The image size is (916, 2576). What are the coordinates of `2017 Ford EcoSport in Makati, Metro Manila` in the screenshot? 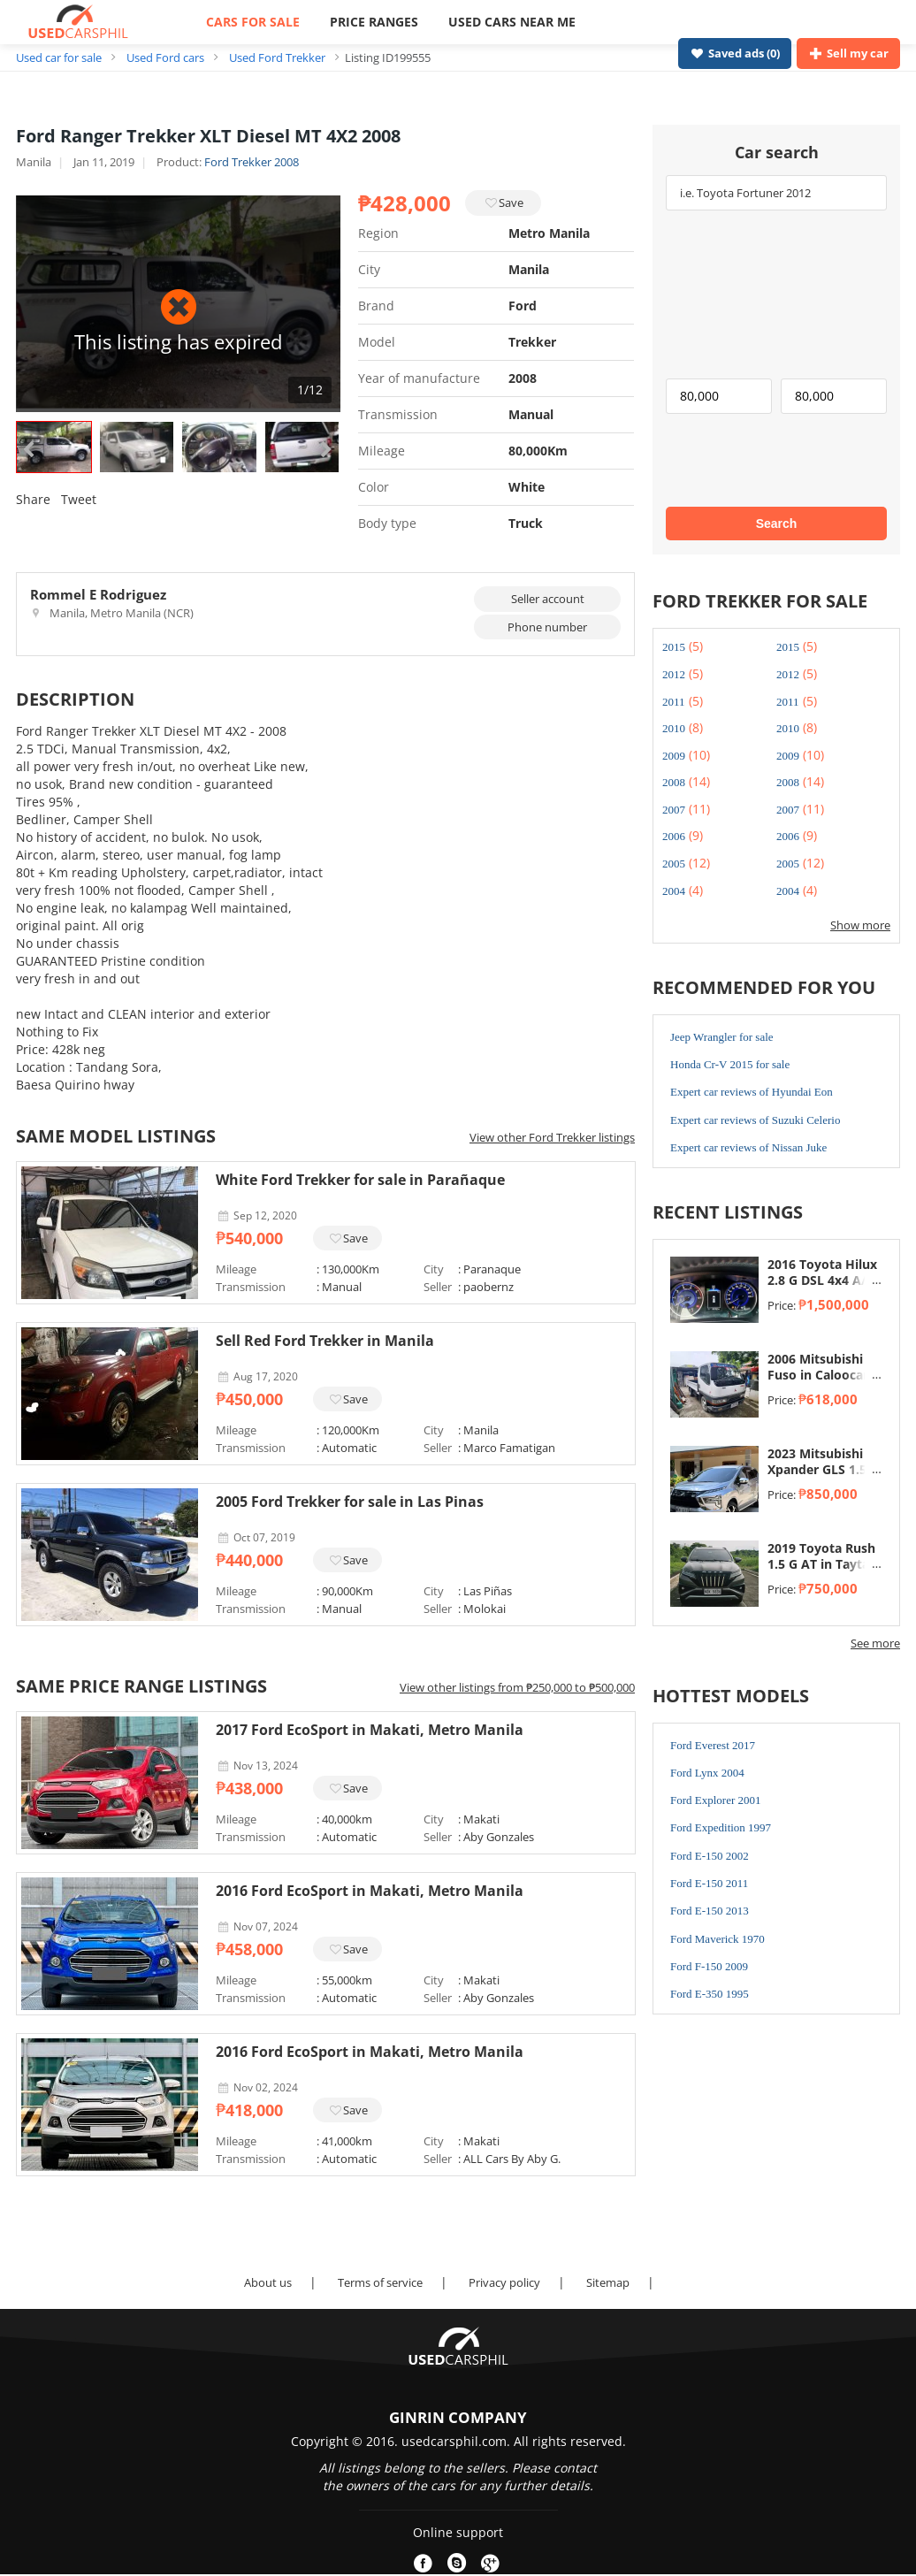 It's located at (369, 1729).